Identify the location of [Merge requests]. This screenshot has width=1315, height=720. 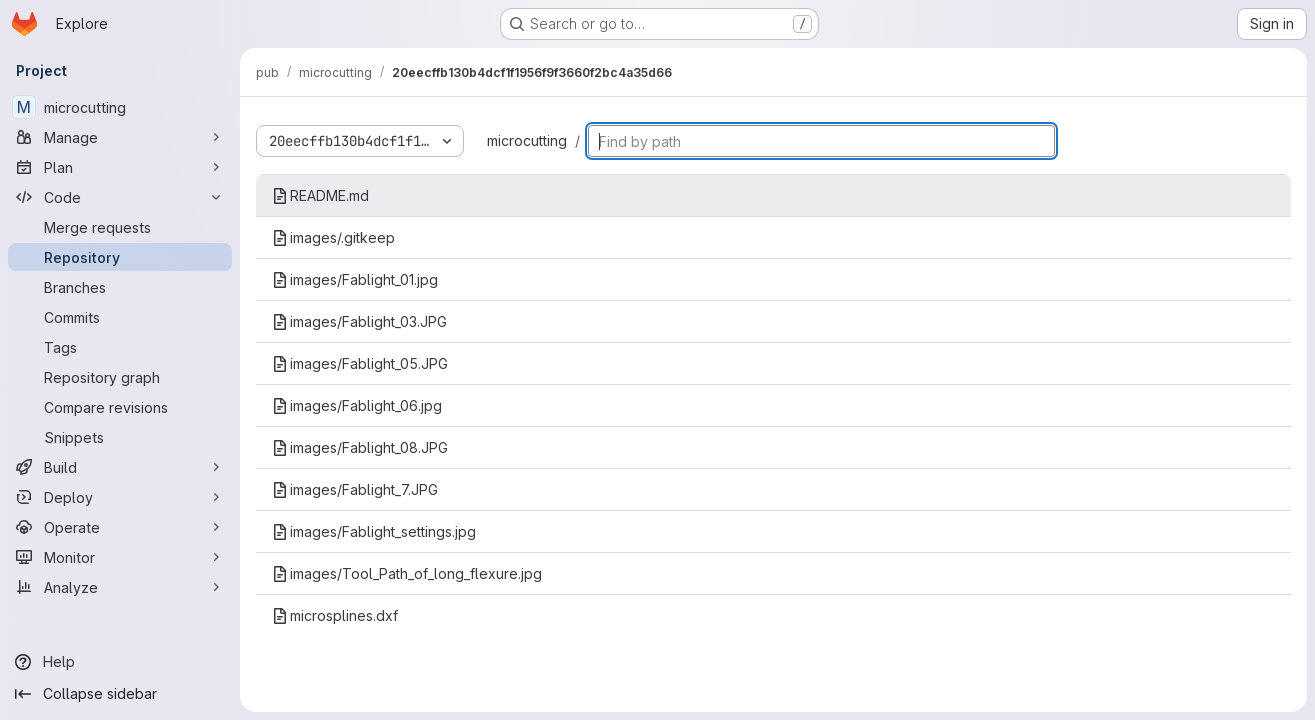
(120, 227).